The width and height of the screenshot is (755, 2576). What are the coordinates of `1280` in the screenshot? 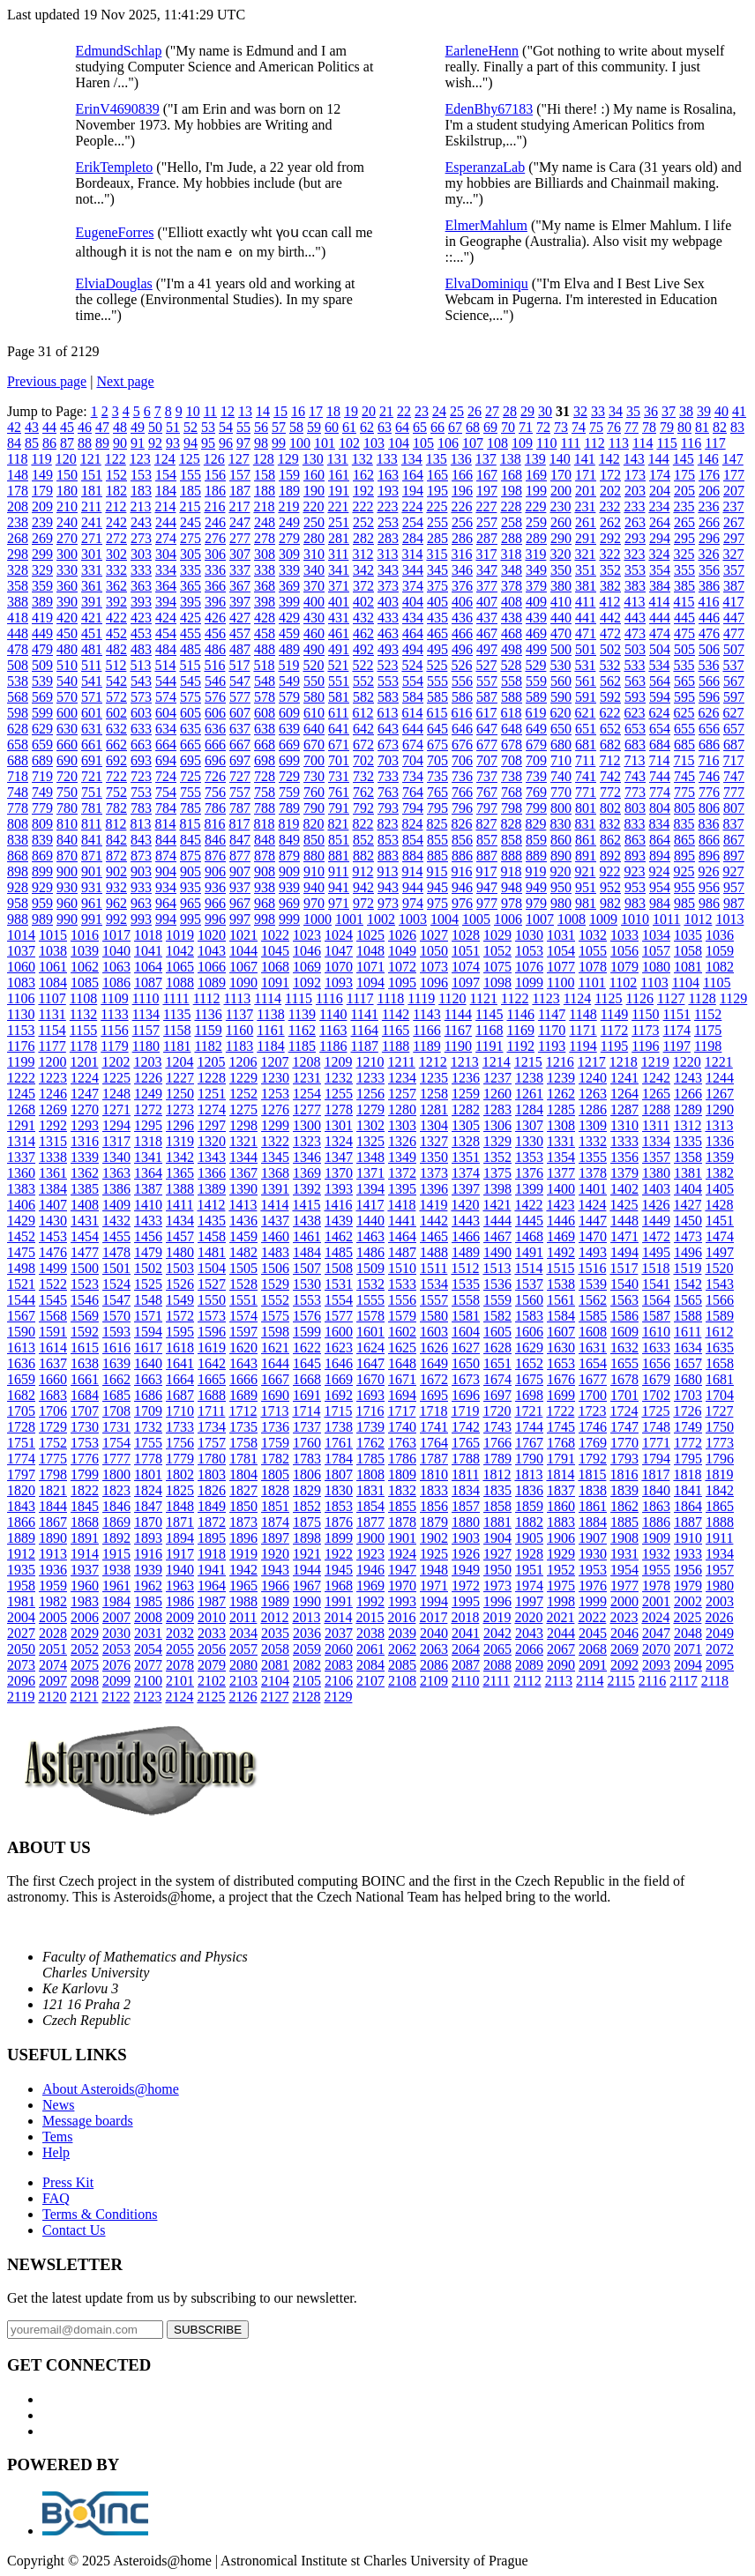 It's located at (402, 1109).